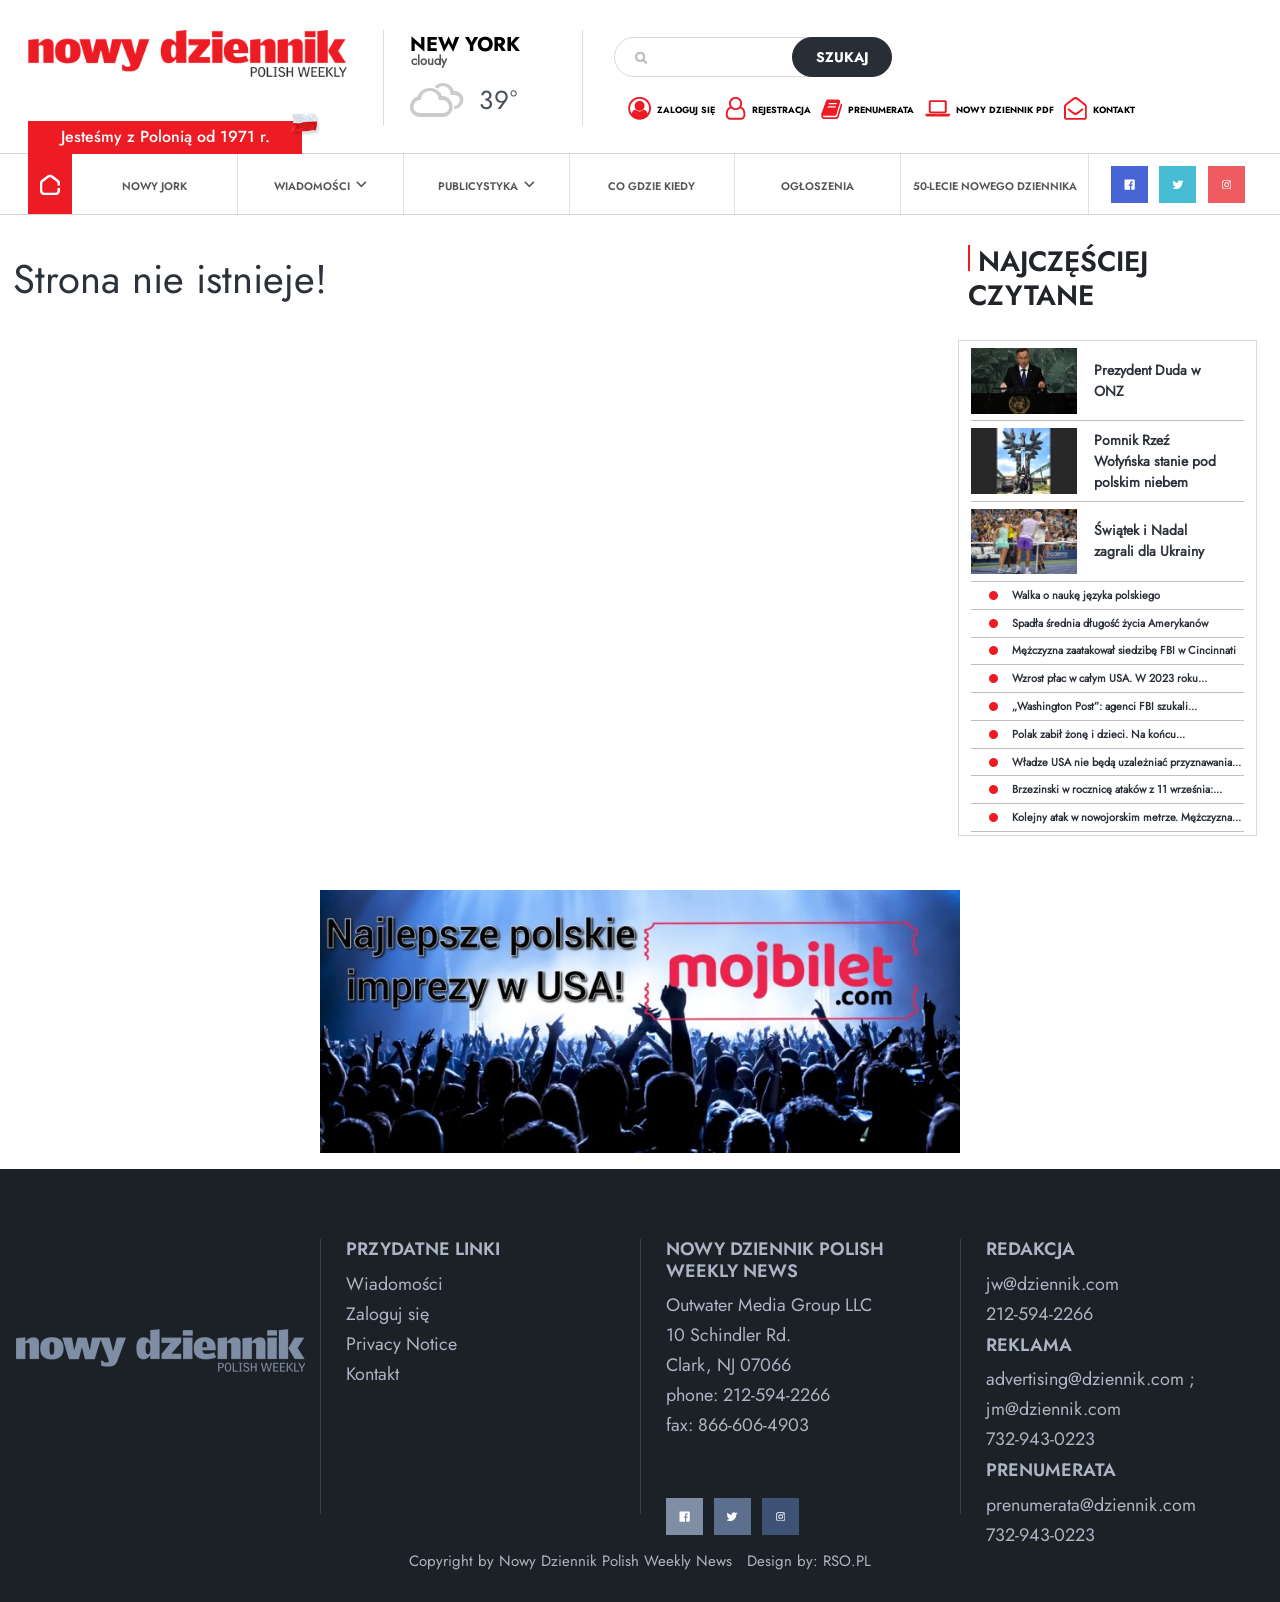  Describe the element at coordinates (154, 186) in the screenshot. I see `Nowy Jork` at that location.